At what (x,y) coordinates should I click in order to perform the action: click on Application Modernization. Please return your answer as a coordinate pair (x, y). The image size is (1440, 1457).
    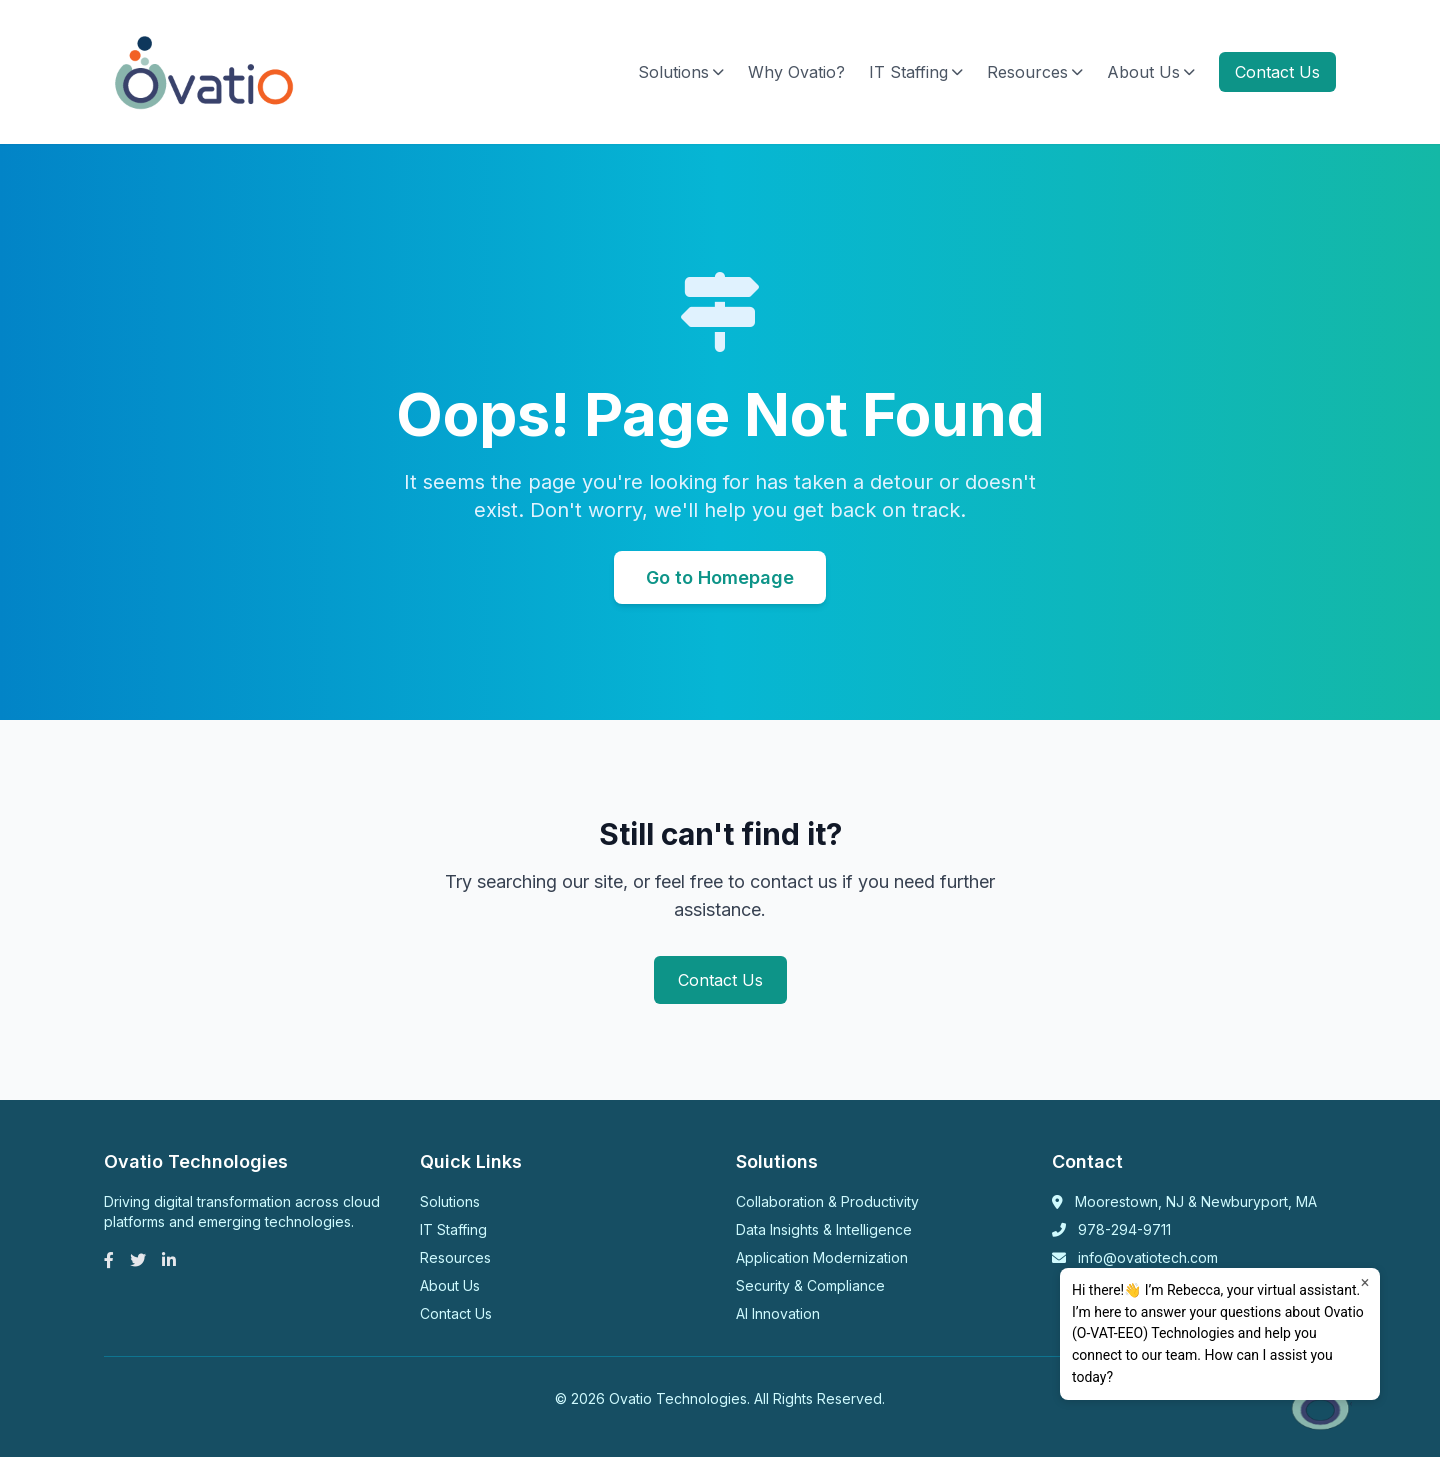
    Looking at the image, I should click on (822, 1257).